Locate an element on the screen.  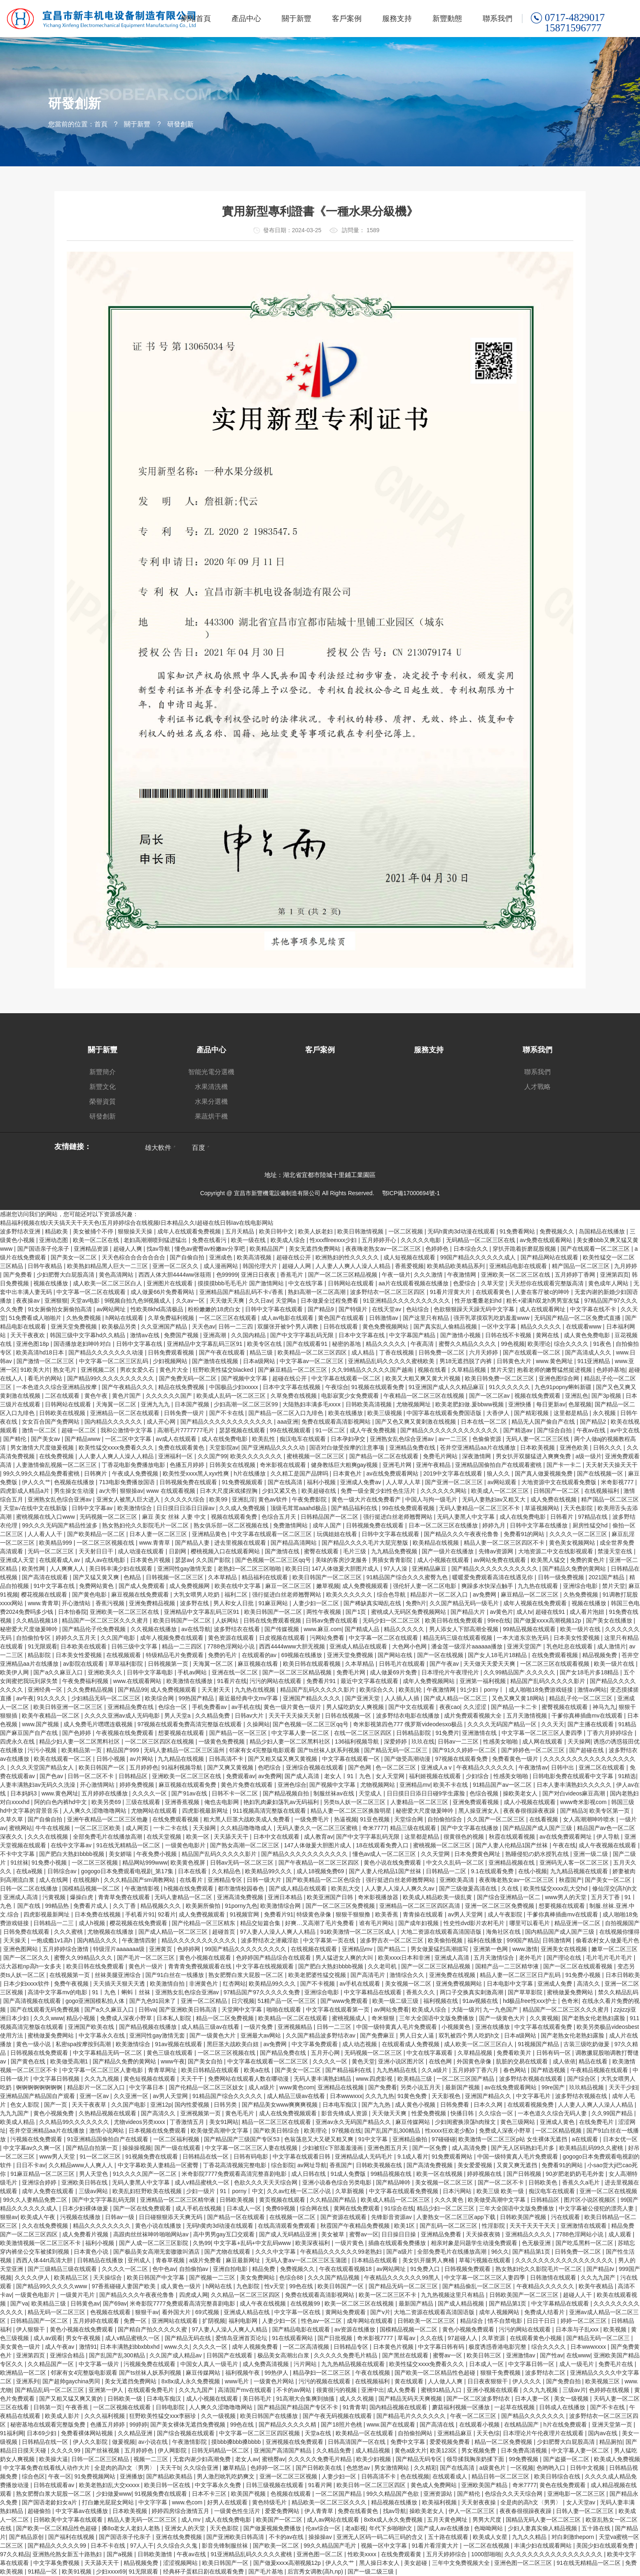
懂色av蜜臀av粉嫩av分享吧 is located at coordinates (210, 1248).